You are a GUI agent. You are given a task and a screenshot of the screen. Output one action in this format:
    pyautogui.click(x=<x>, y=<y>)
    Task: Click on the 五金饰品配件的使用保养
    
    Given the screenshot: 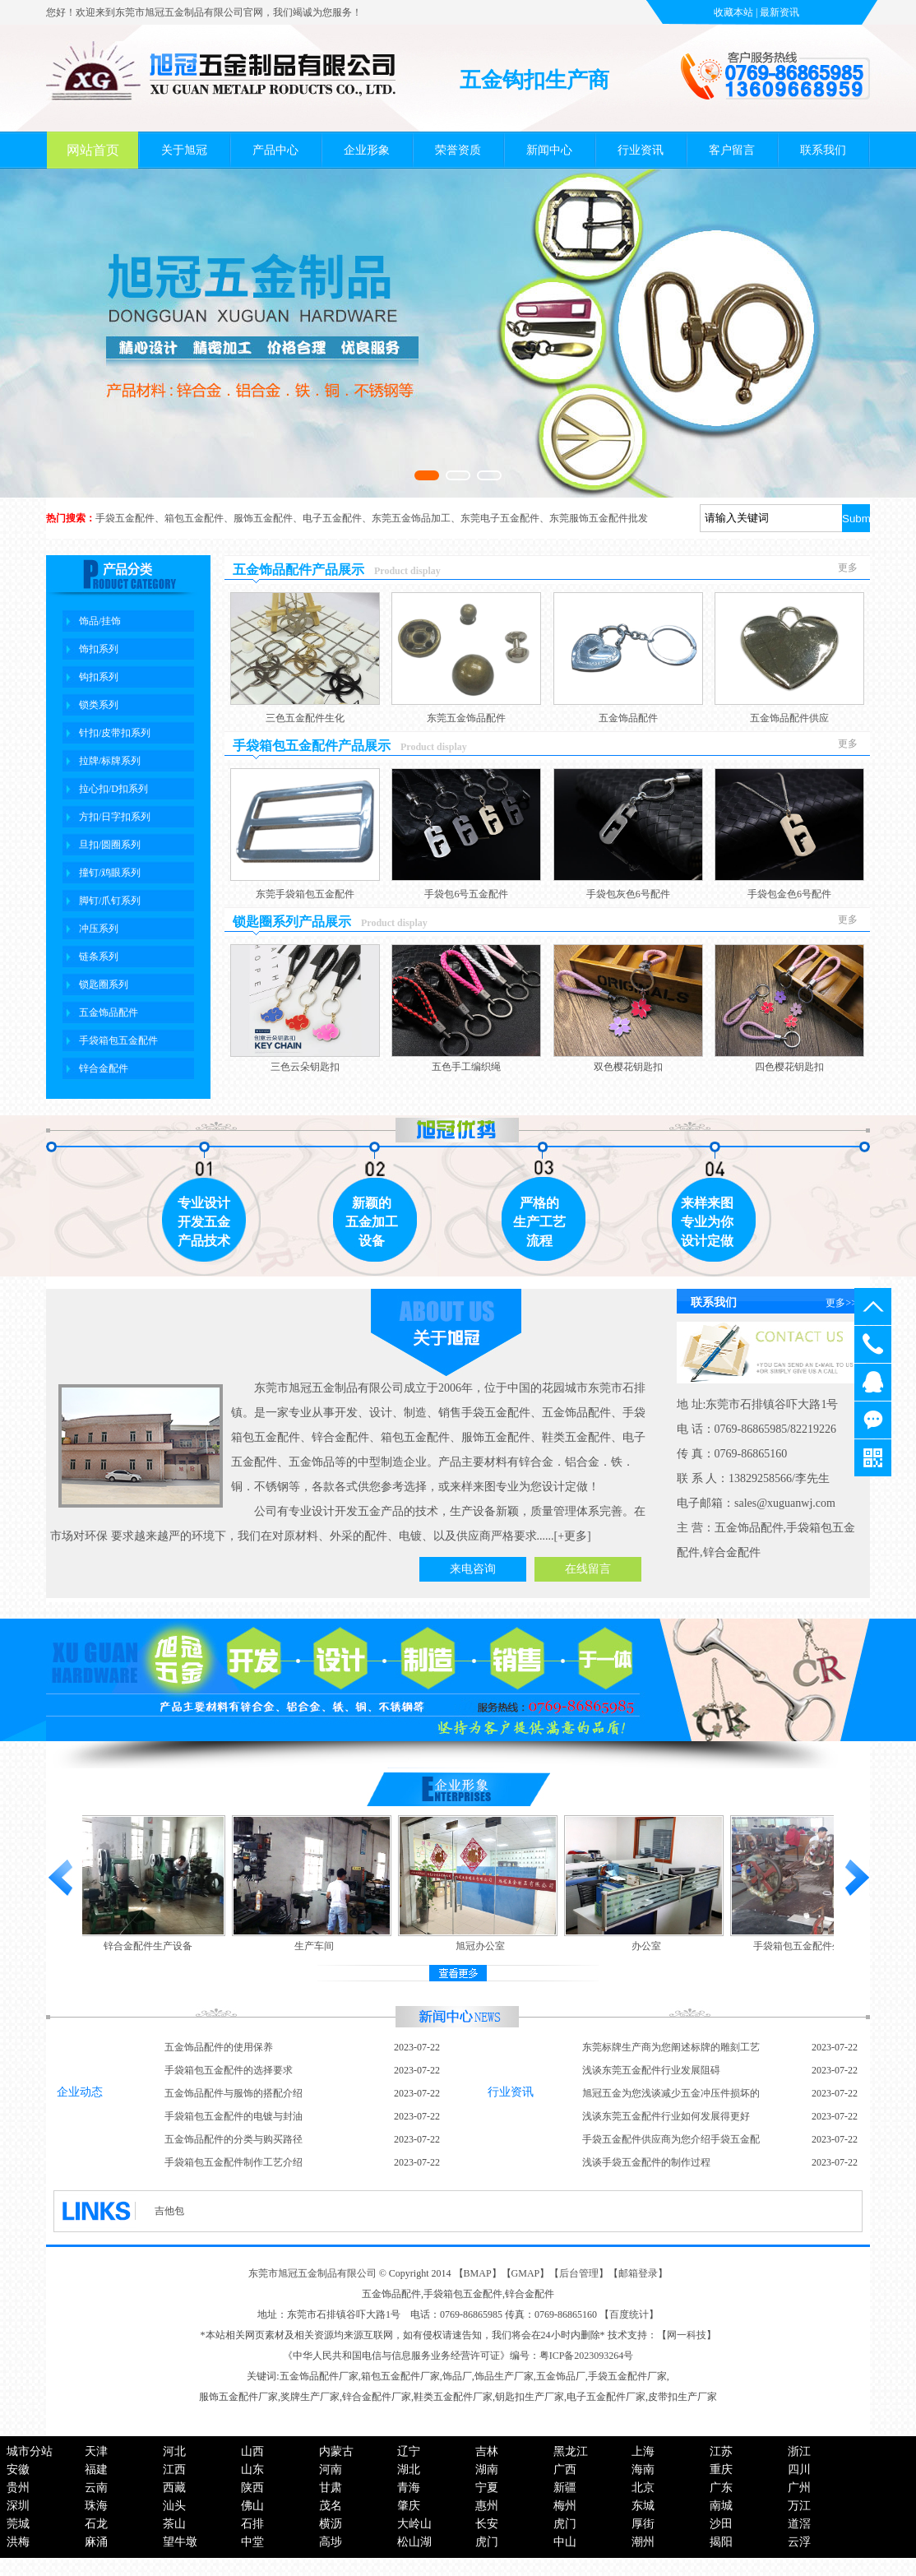 What is the action you would take?
    pyautogui.click(x=218, y=2047)
    